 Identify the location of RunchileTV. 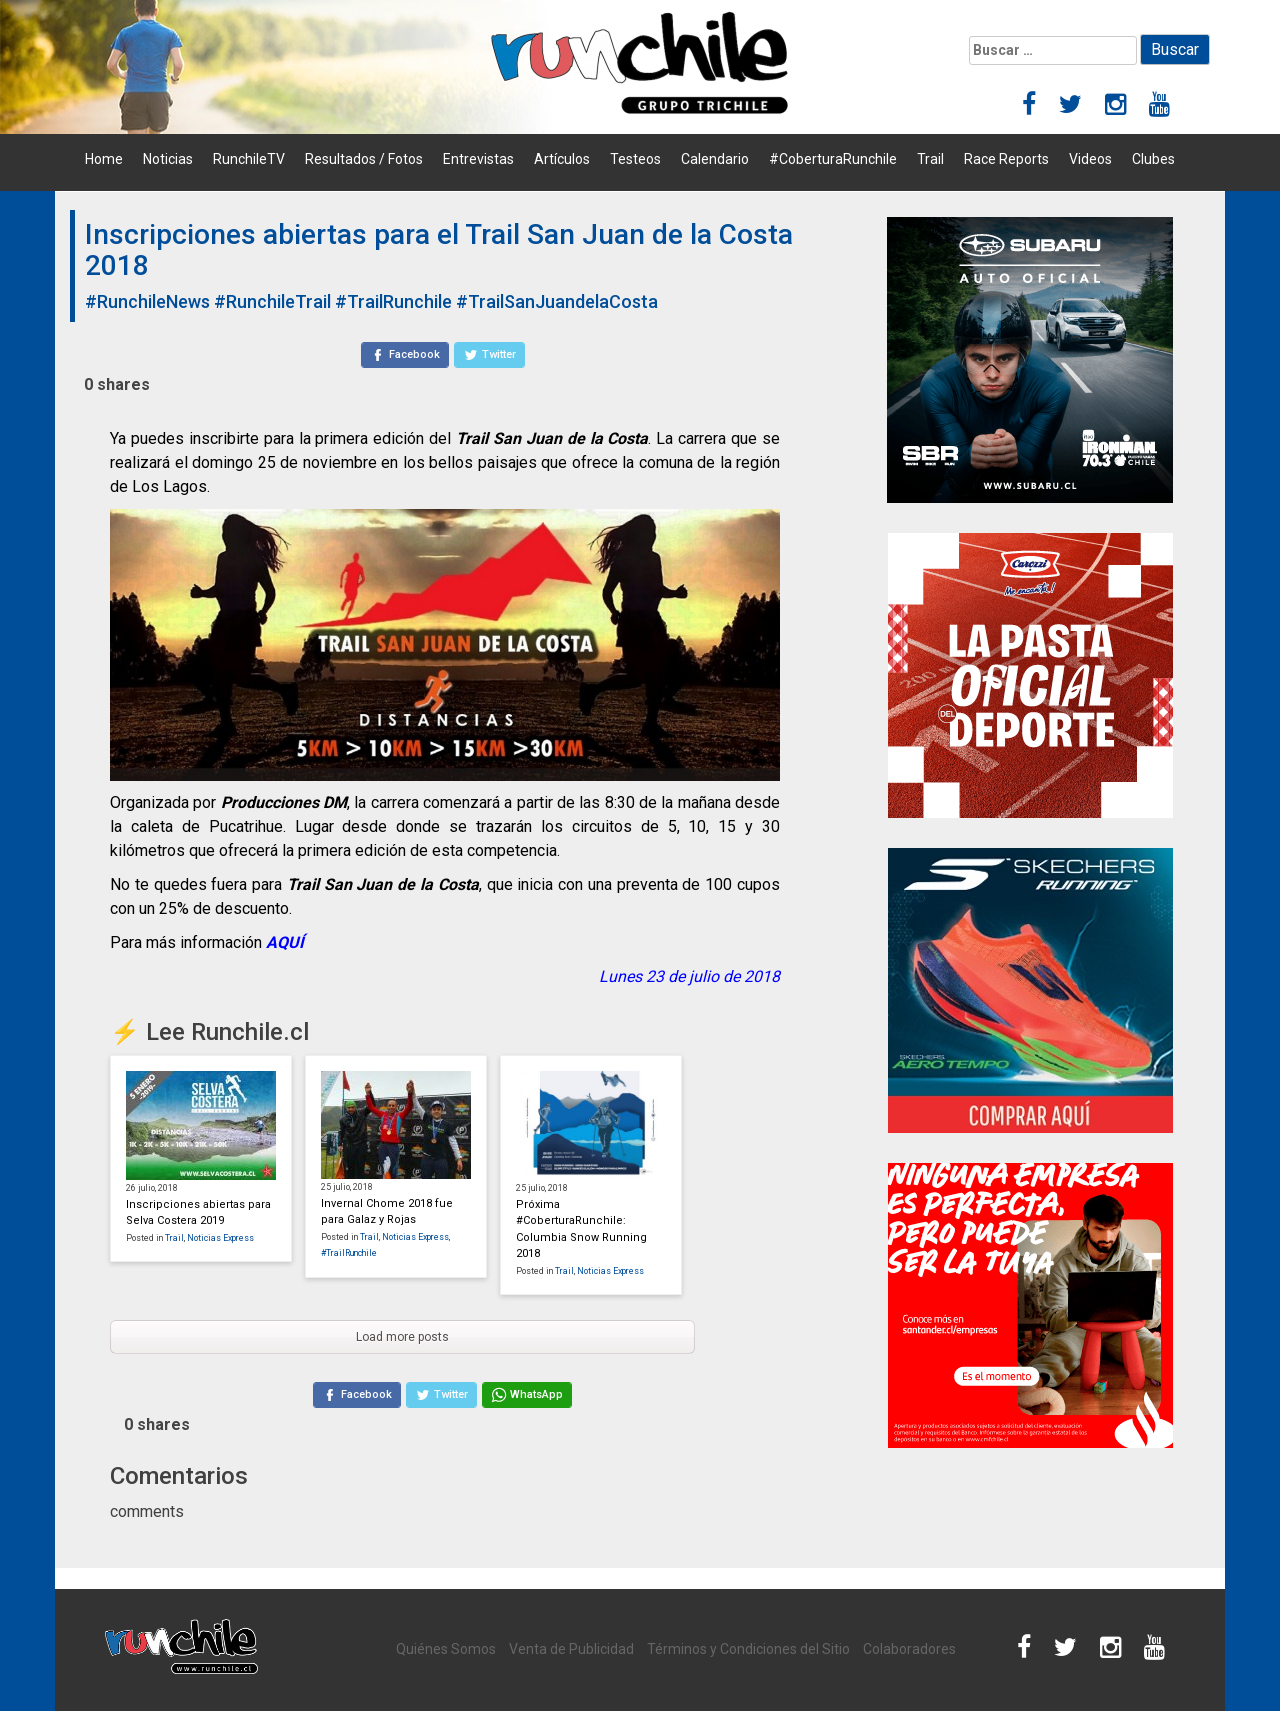
(249, 159).